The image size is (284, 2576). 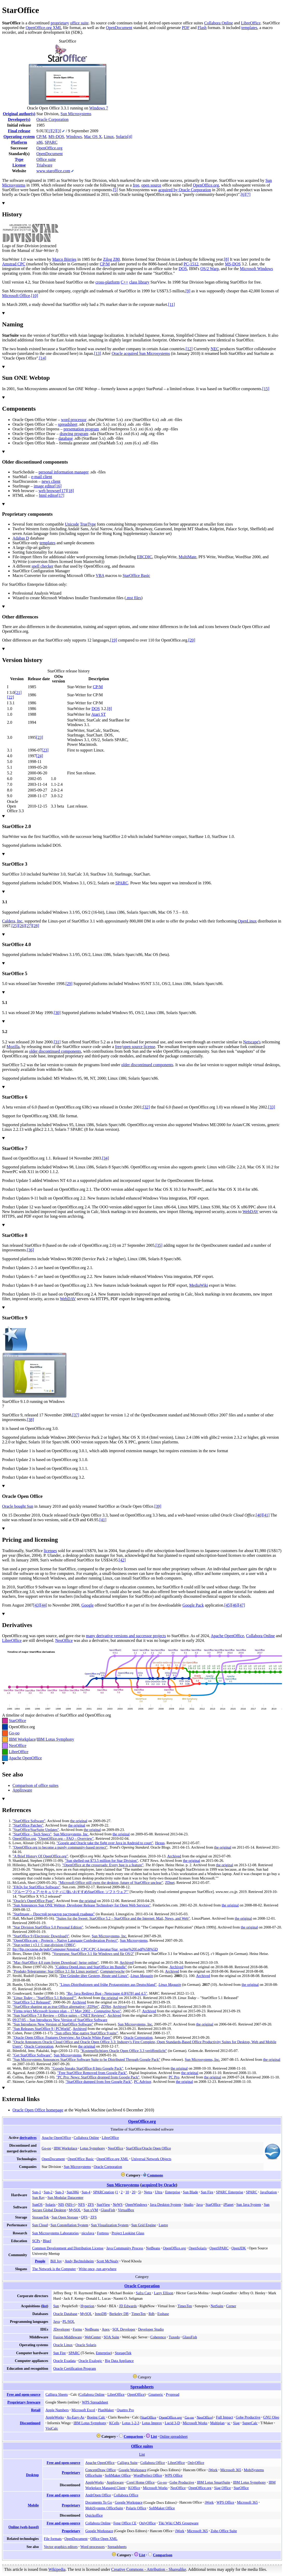 I want to click on proprietary, so click(x=60, y=23).